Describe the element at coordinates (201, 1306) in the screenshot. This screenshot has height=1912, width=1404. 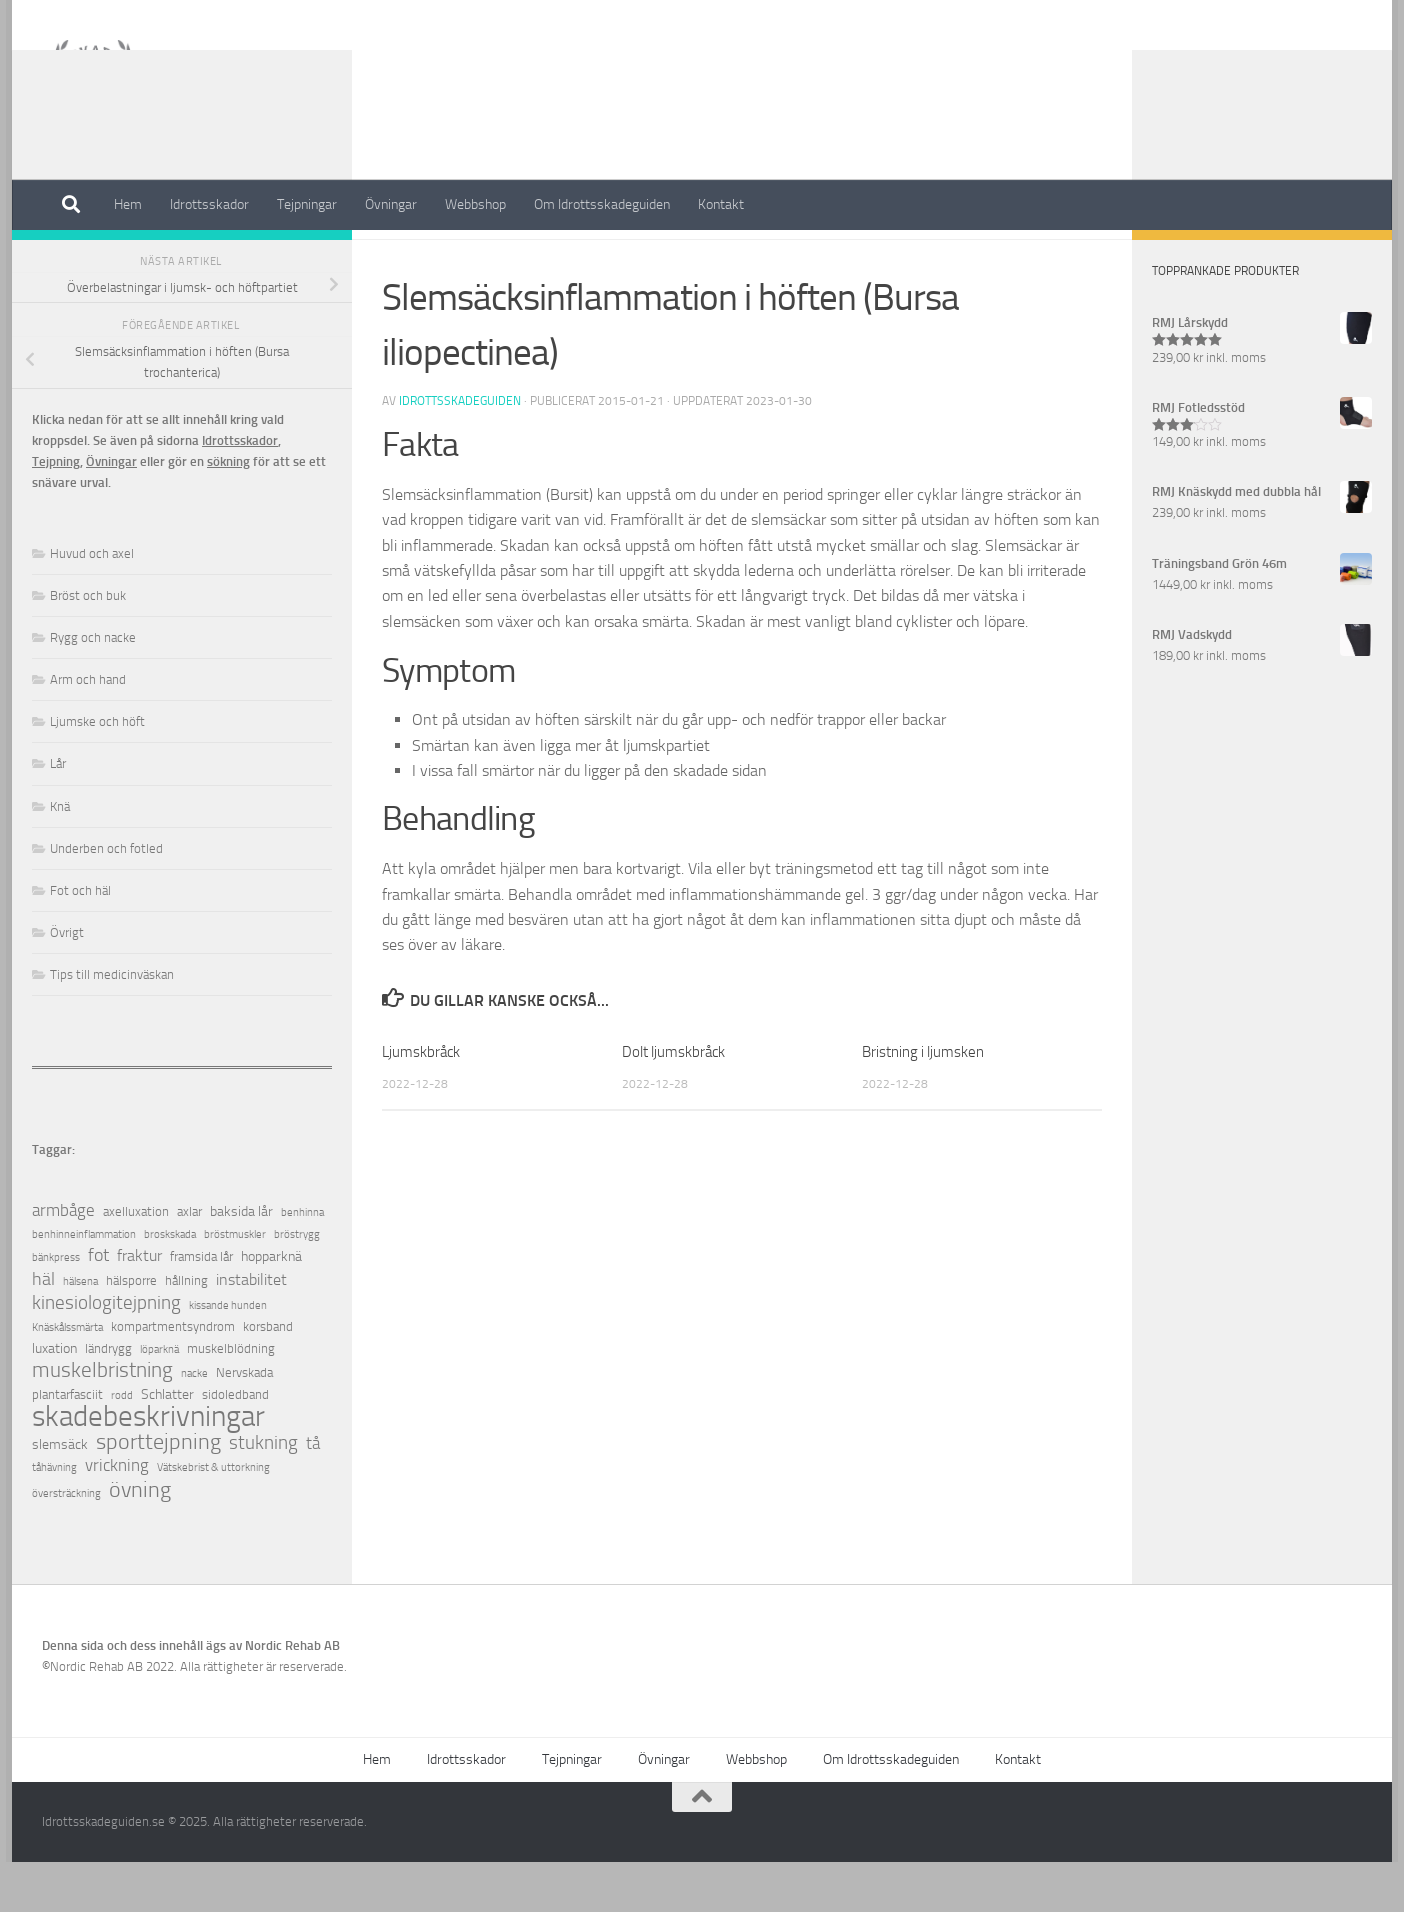
I see `framsida lår [framsida lår (2 objekt)]` at that location.